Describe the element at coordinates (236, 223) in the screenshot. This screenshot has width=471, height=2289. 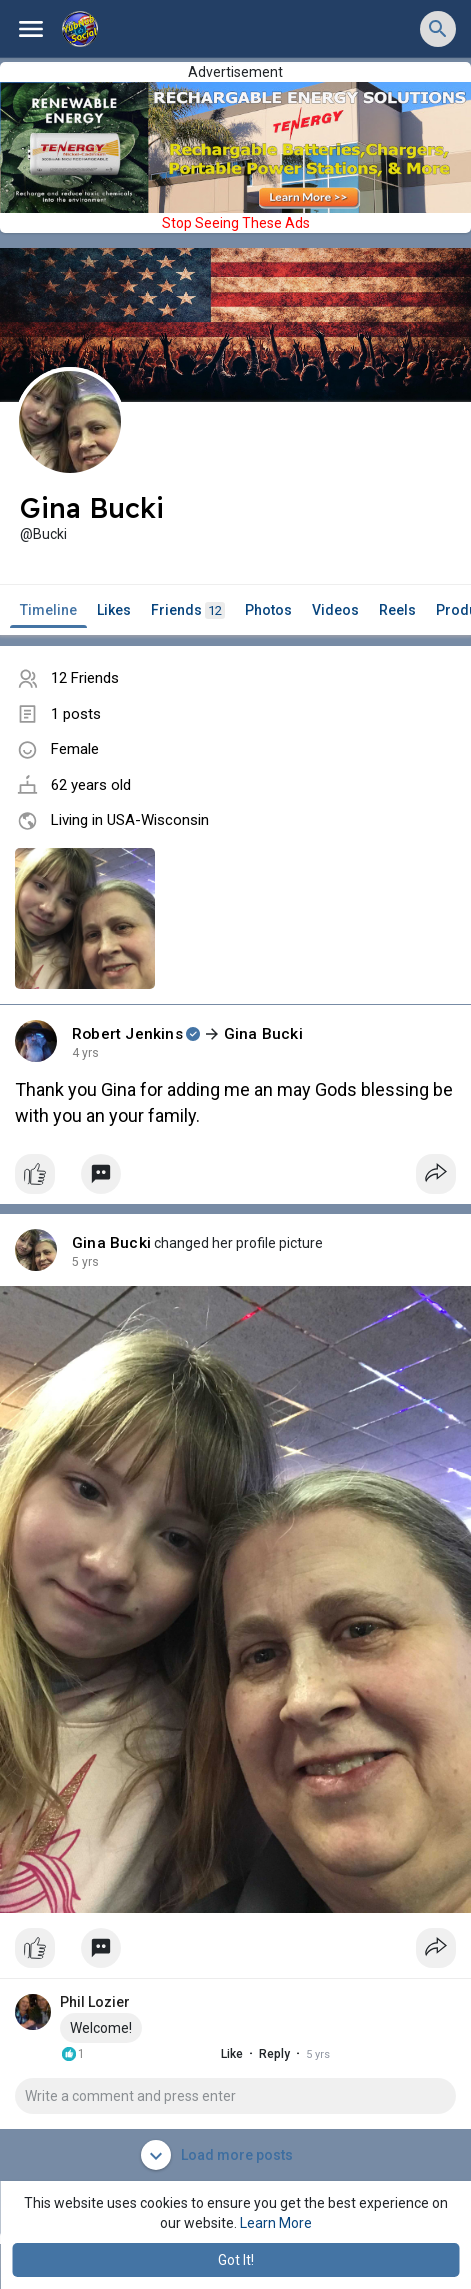
I see `Stop Seeing These Ads` at that location.